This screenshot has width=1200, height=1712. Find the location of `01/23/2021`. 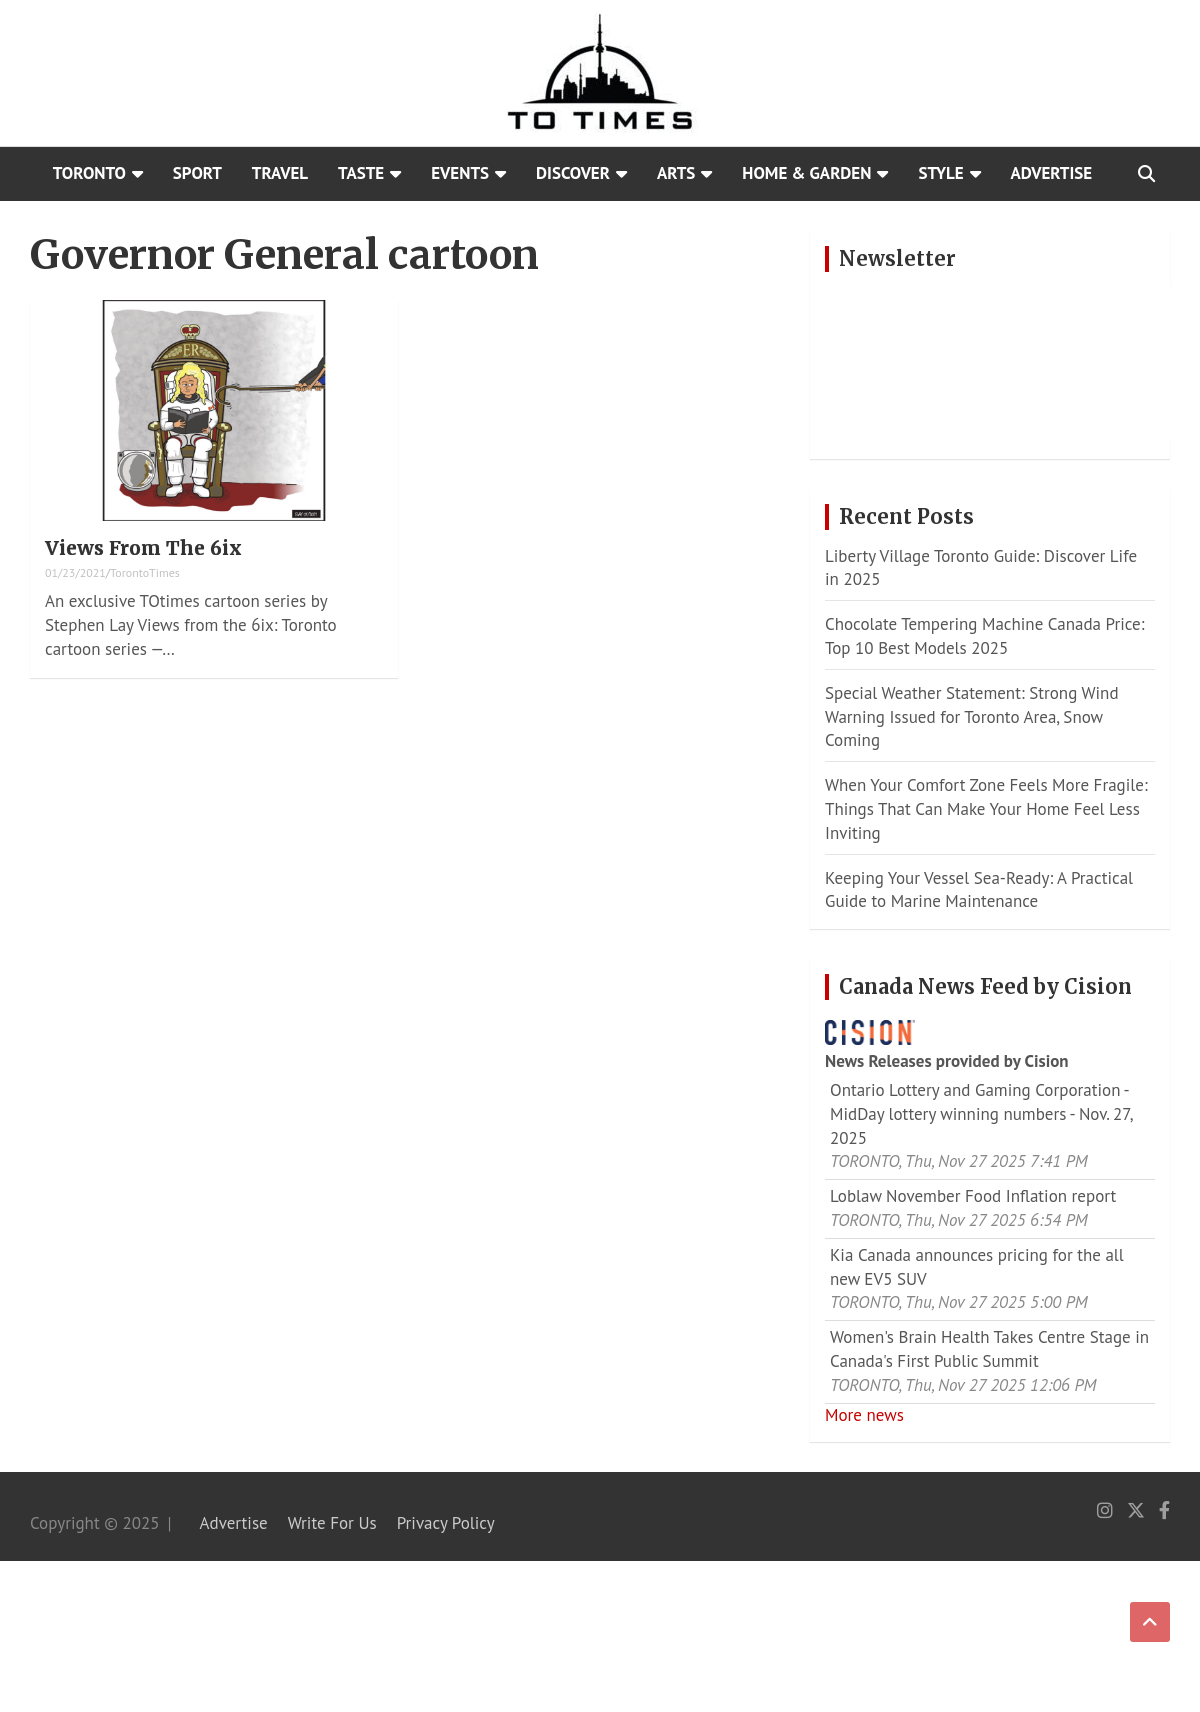

01/23/2021 is located at coordinates (75, 572).